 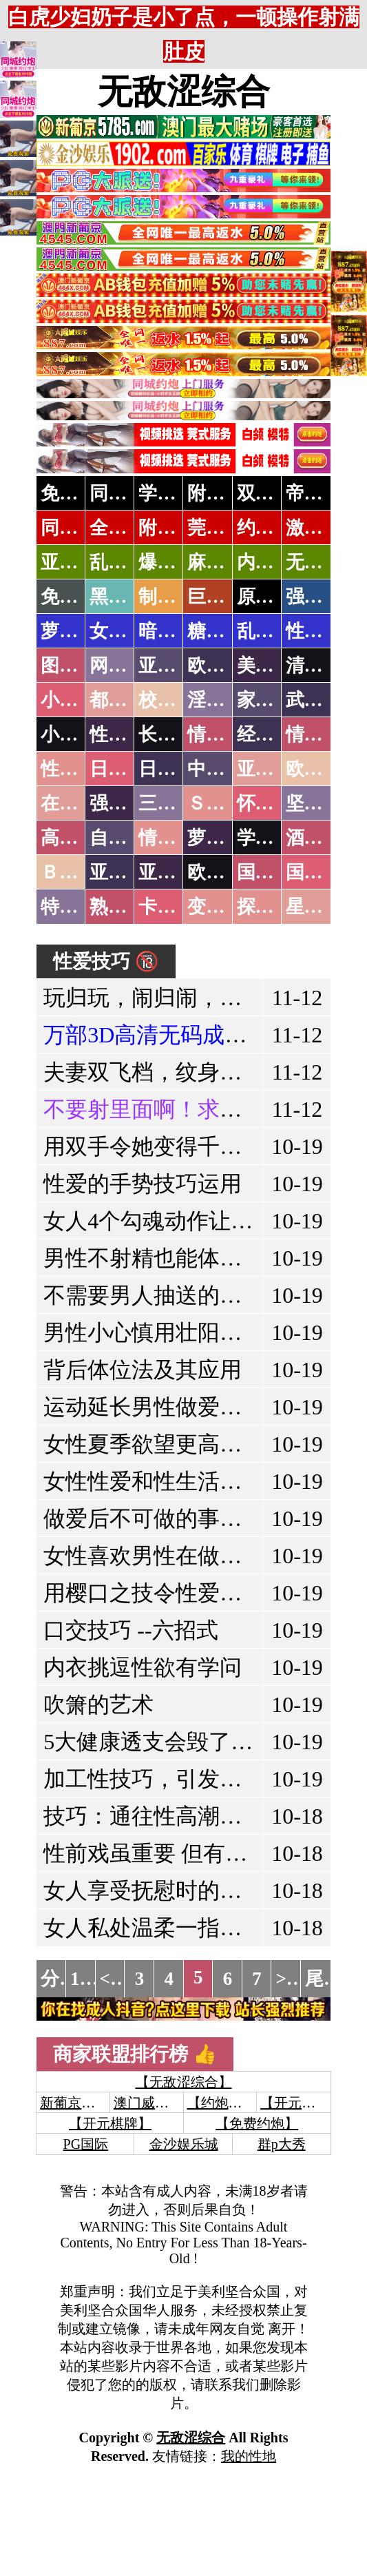 What do you see at coordinates (127, 837) in the screenshot?
I see `自拍短片` at bounding box center [127, 837].